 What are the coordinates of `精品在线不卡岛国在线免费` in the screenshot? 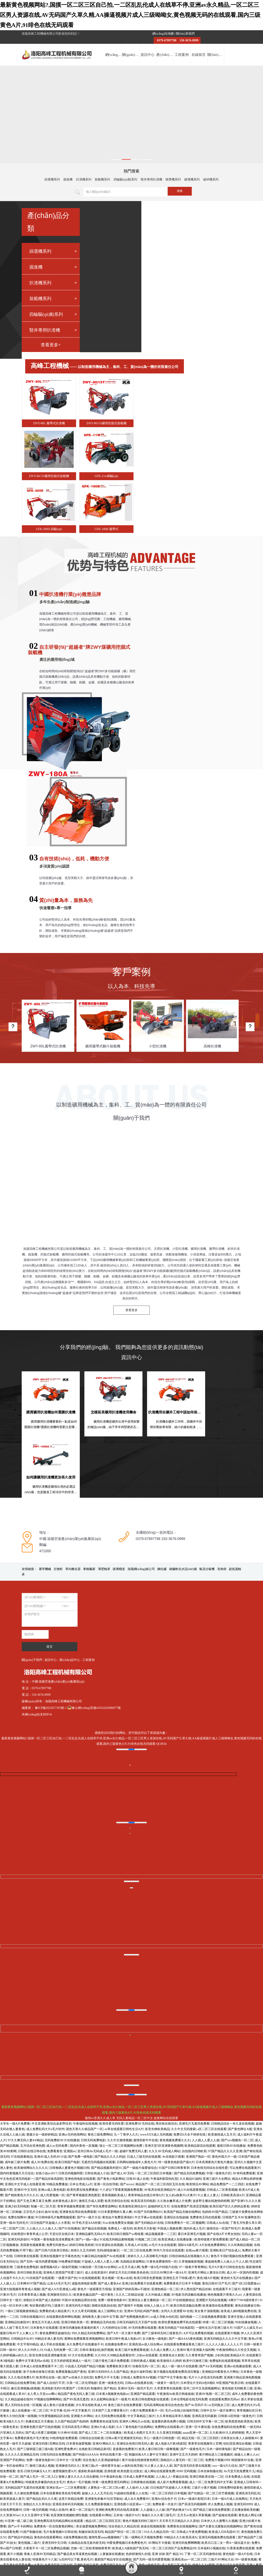 It's located at (109, 2457).